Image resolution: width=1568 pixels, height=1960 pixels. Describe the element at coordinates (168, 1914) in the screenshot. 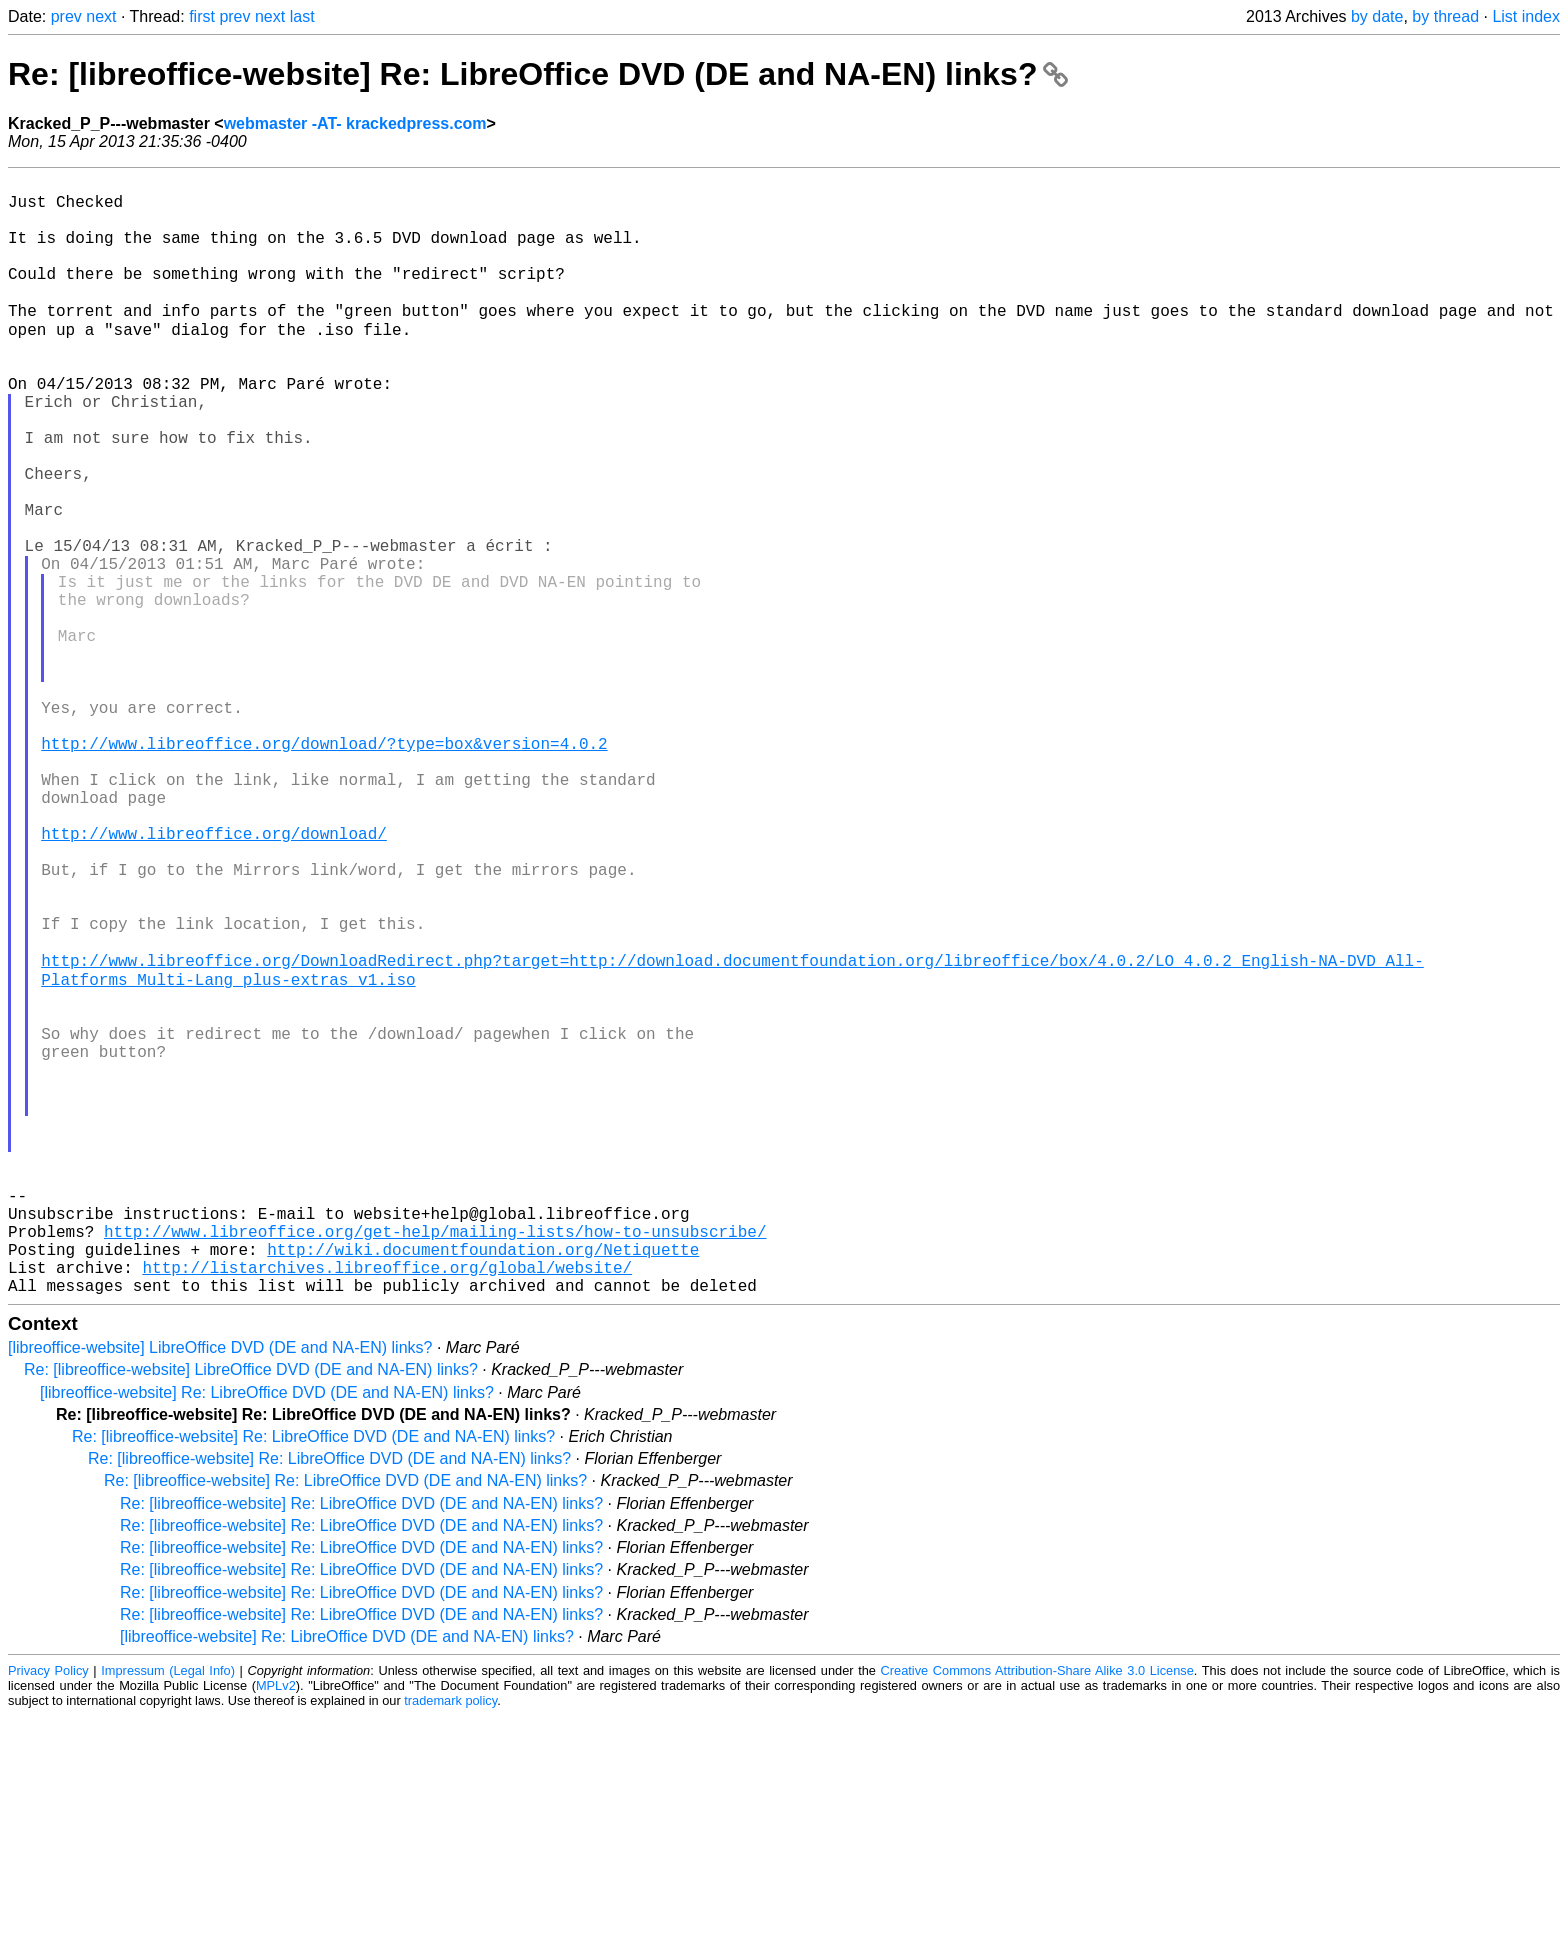

I see `Impressum (Legal Info)` at that location.